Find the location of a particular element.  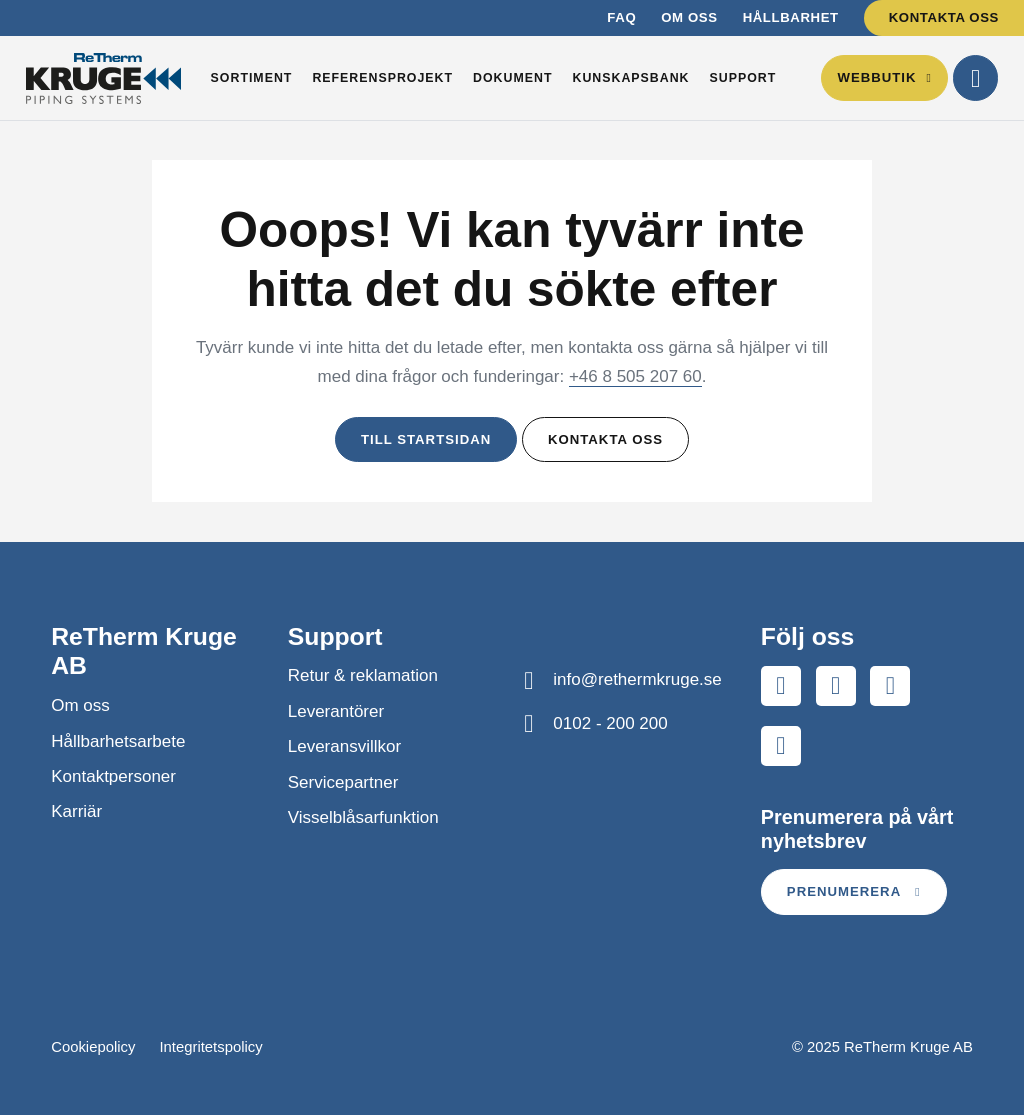

Retur & reklamation is located at coordinates (363, 675).